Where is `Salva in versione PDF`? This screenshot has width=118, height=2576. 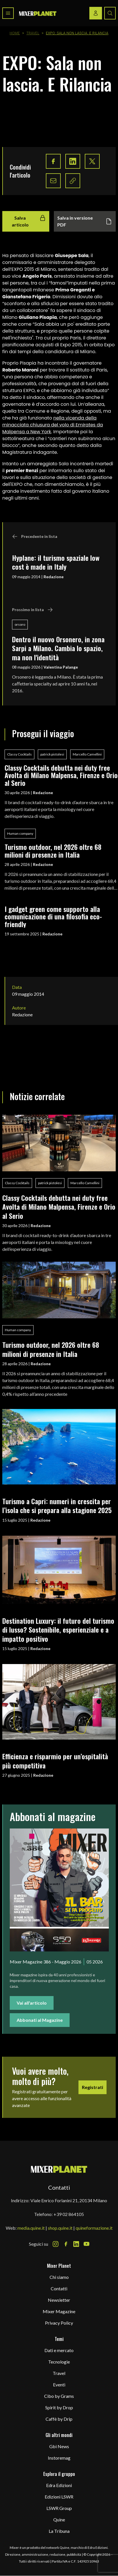
Salva in versione PDF is located at coordinates (84, 221).